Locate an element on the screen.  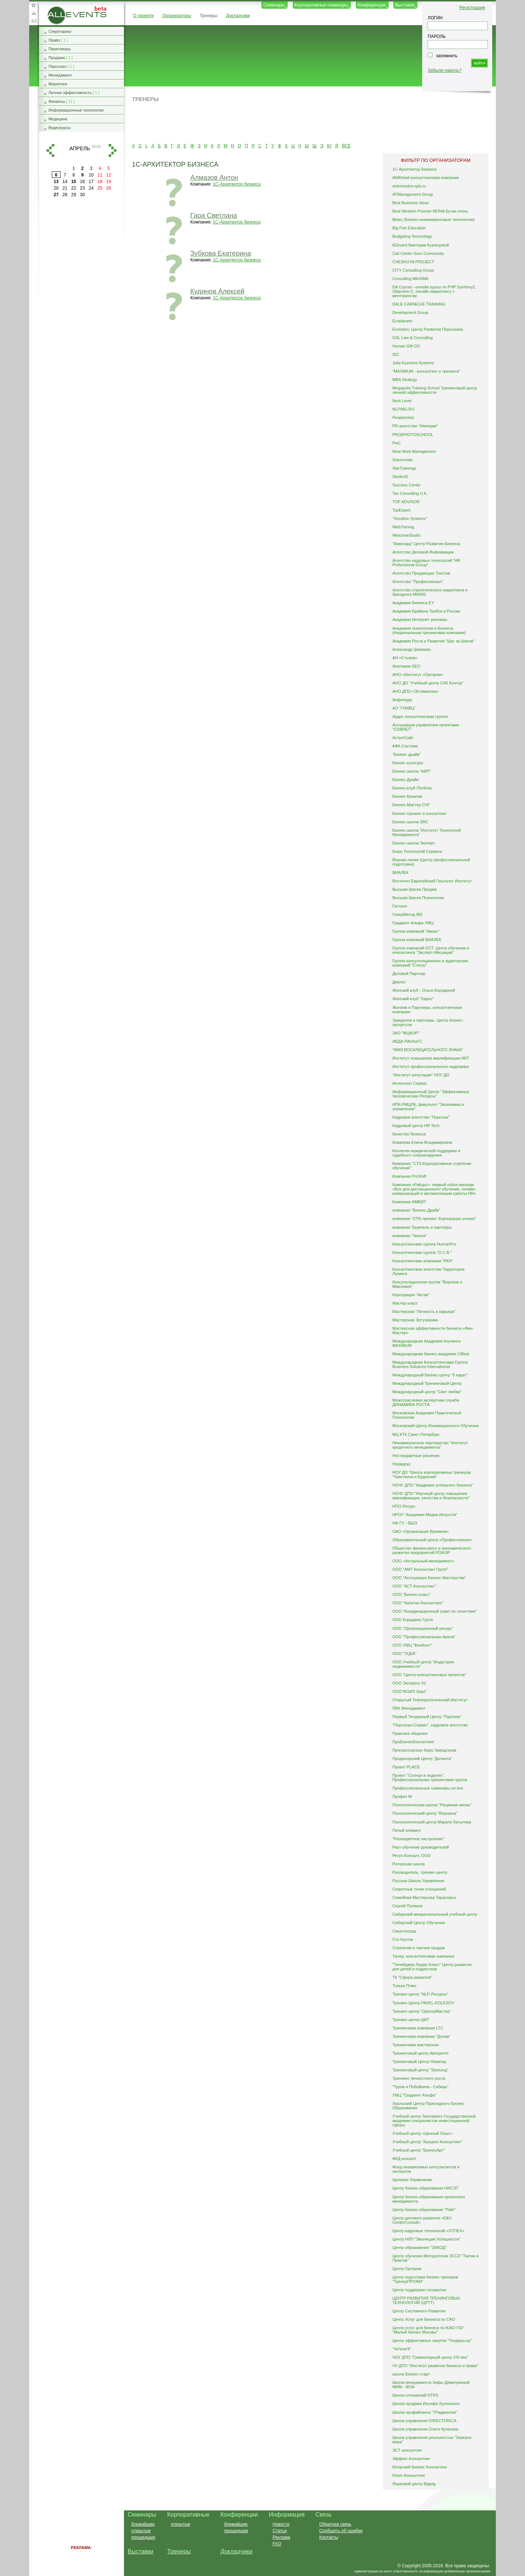
Megapolis Training School Тренинговый центр личной эффективности is located at coordinates (434, 390).